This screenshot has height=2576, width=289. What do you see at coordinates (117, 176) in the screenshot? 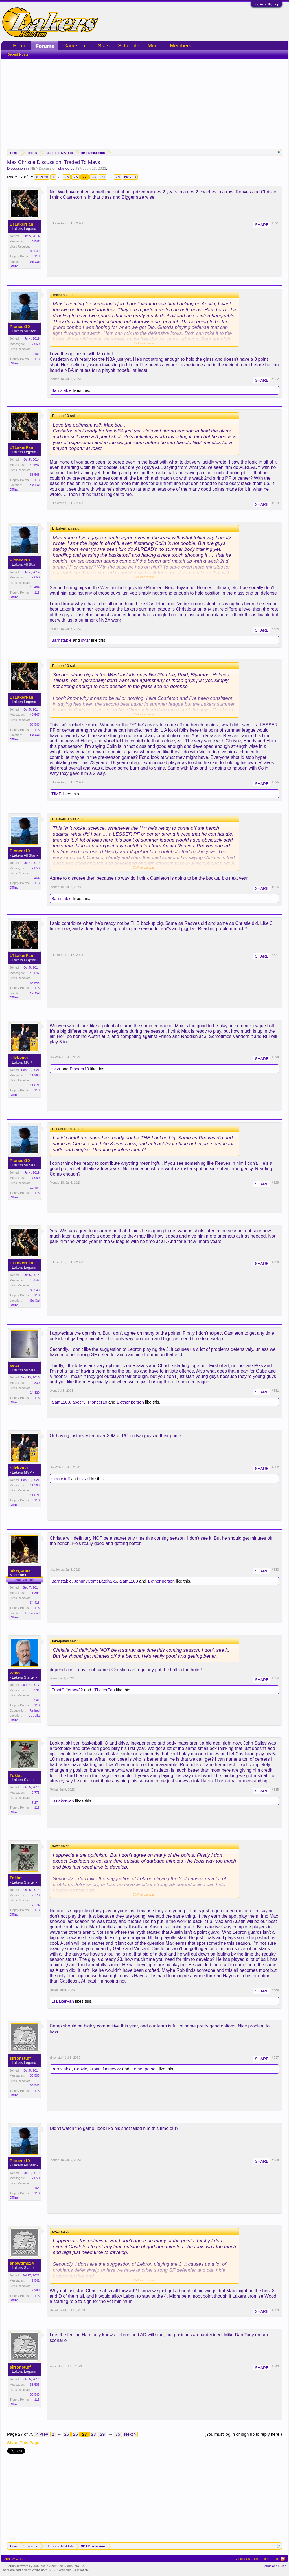
I see `75` at bounding box center [117, 176].